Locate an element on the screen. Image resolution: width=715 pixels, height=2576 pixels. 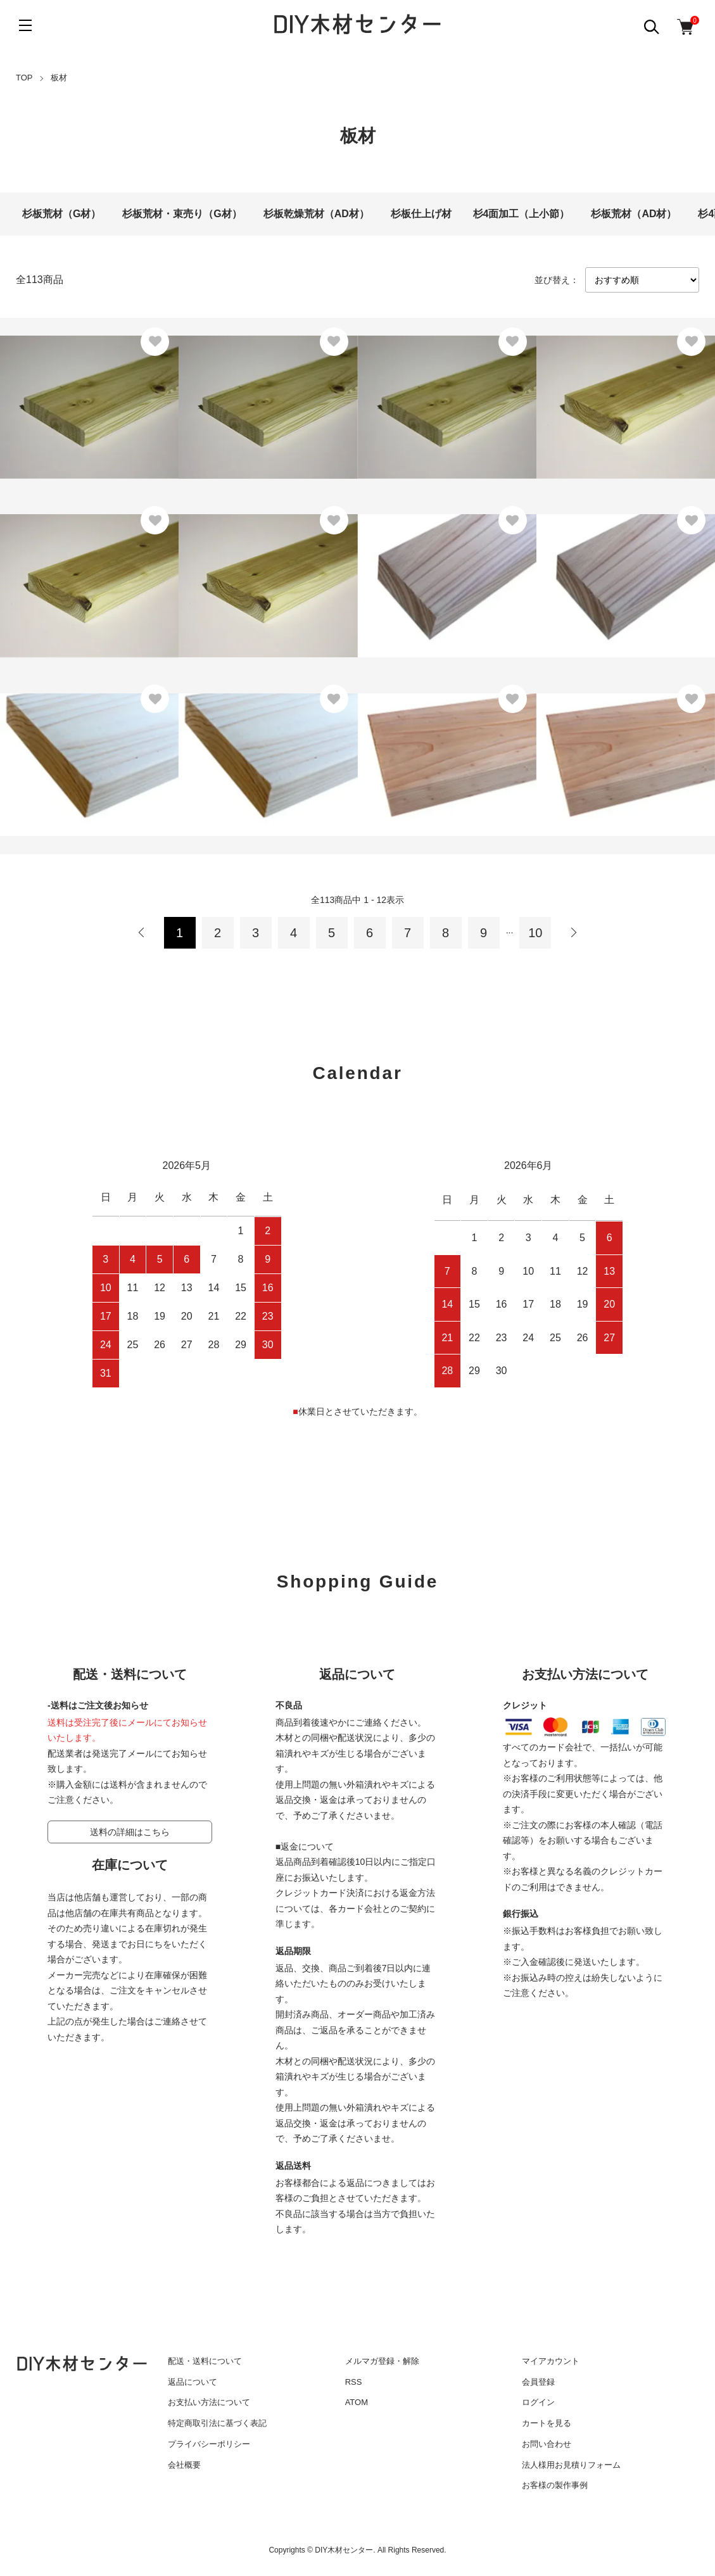
杉板荒材（AD材） is located at coordinates (633, 213).